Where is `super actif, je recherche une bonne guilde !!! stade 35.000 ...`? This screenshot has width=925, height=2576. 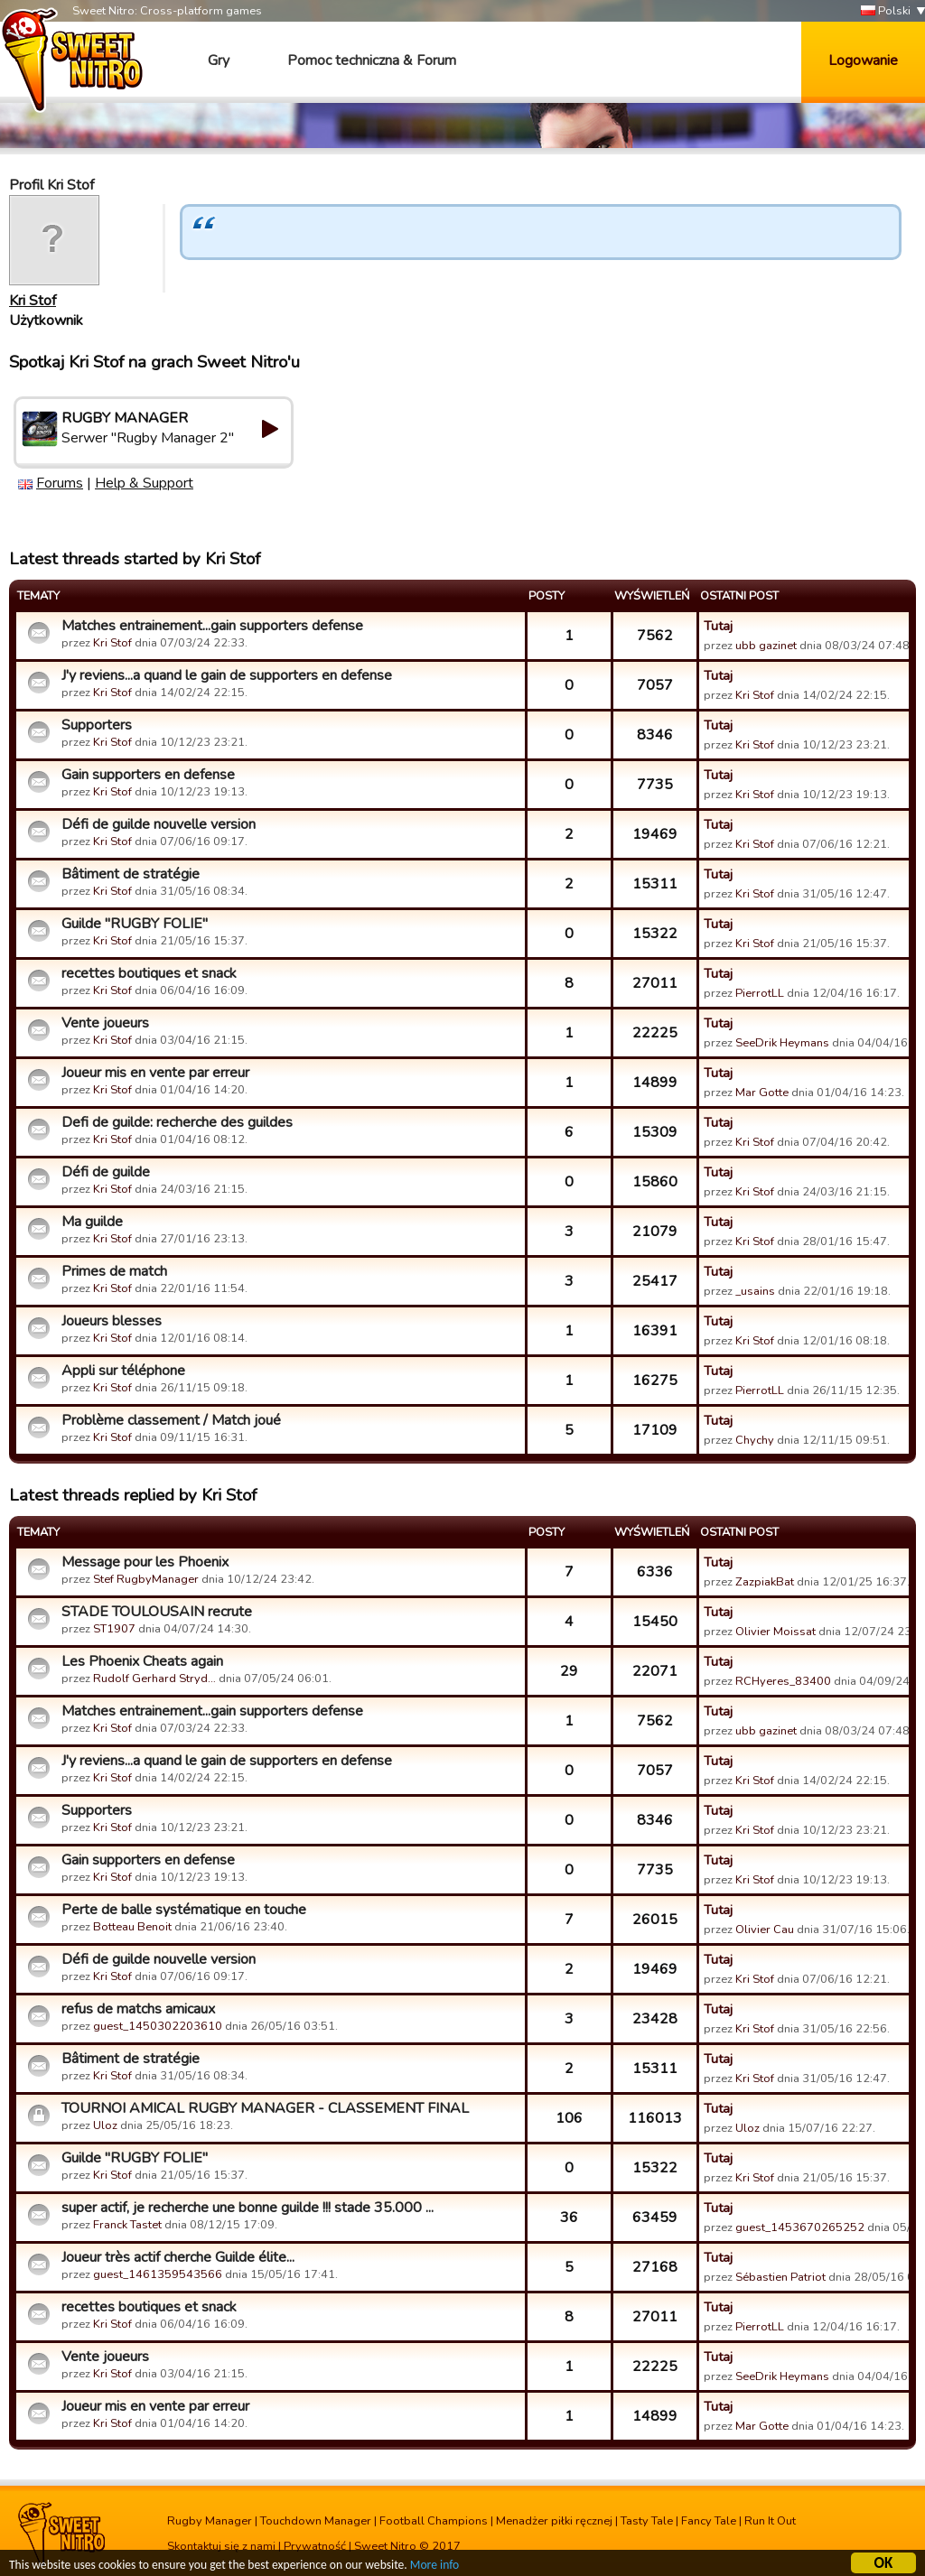
super actif, je recherche une bonne guilde !!! stade 35.000 ... is located at coordinates (247, 2207).